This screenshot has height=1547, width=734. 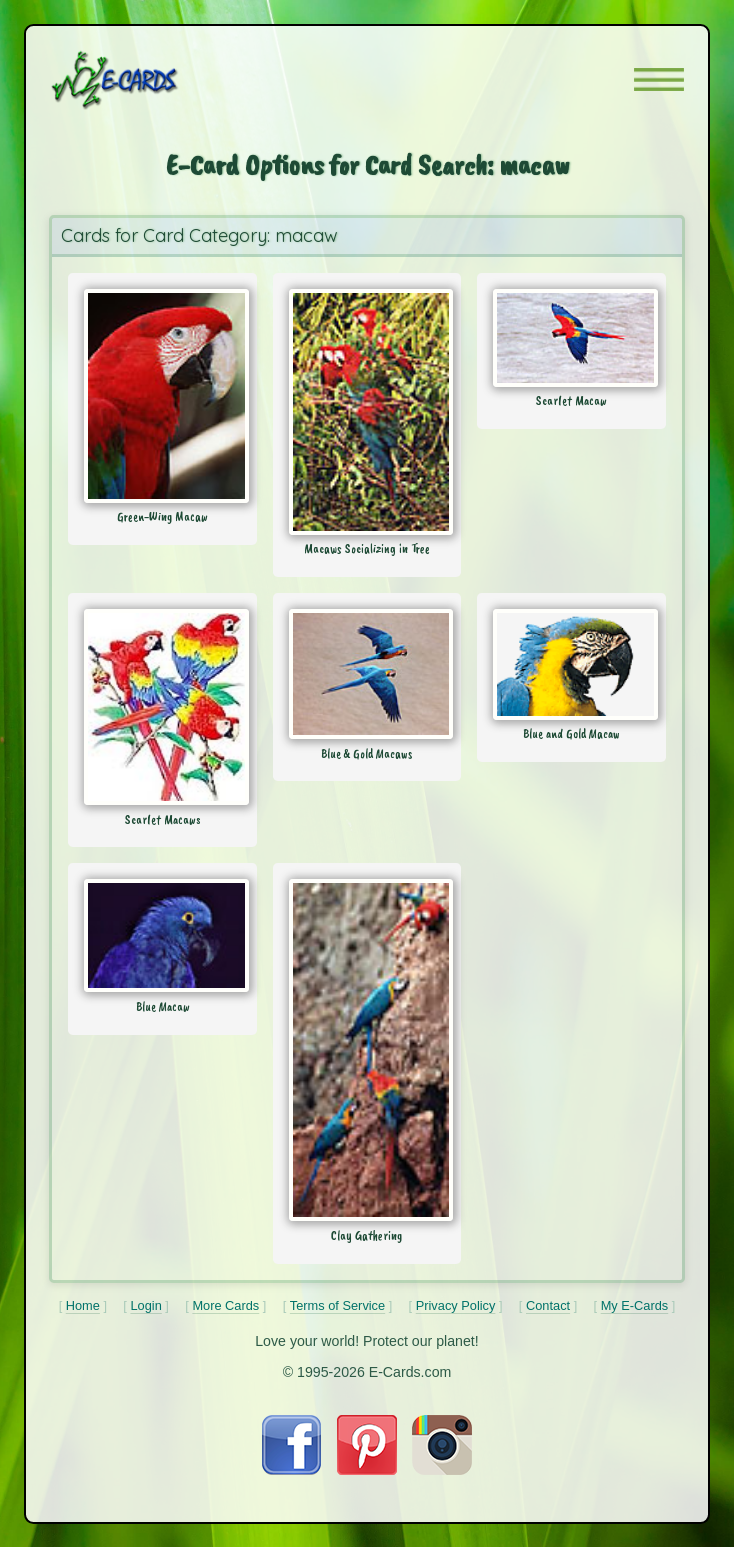 I want to click on [Send Card: Green-Wing Macaw], so click(x=162, y=395).